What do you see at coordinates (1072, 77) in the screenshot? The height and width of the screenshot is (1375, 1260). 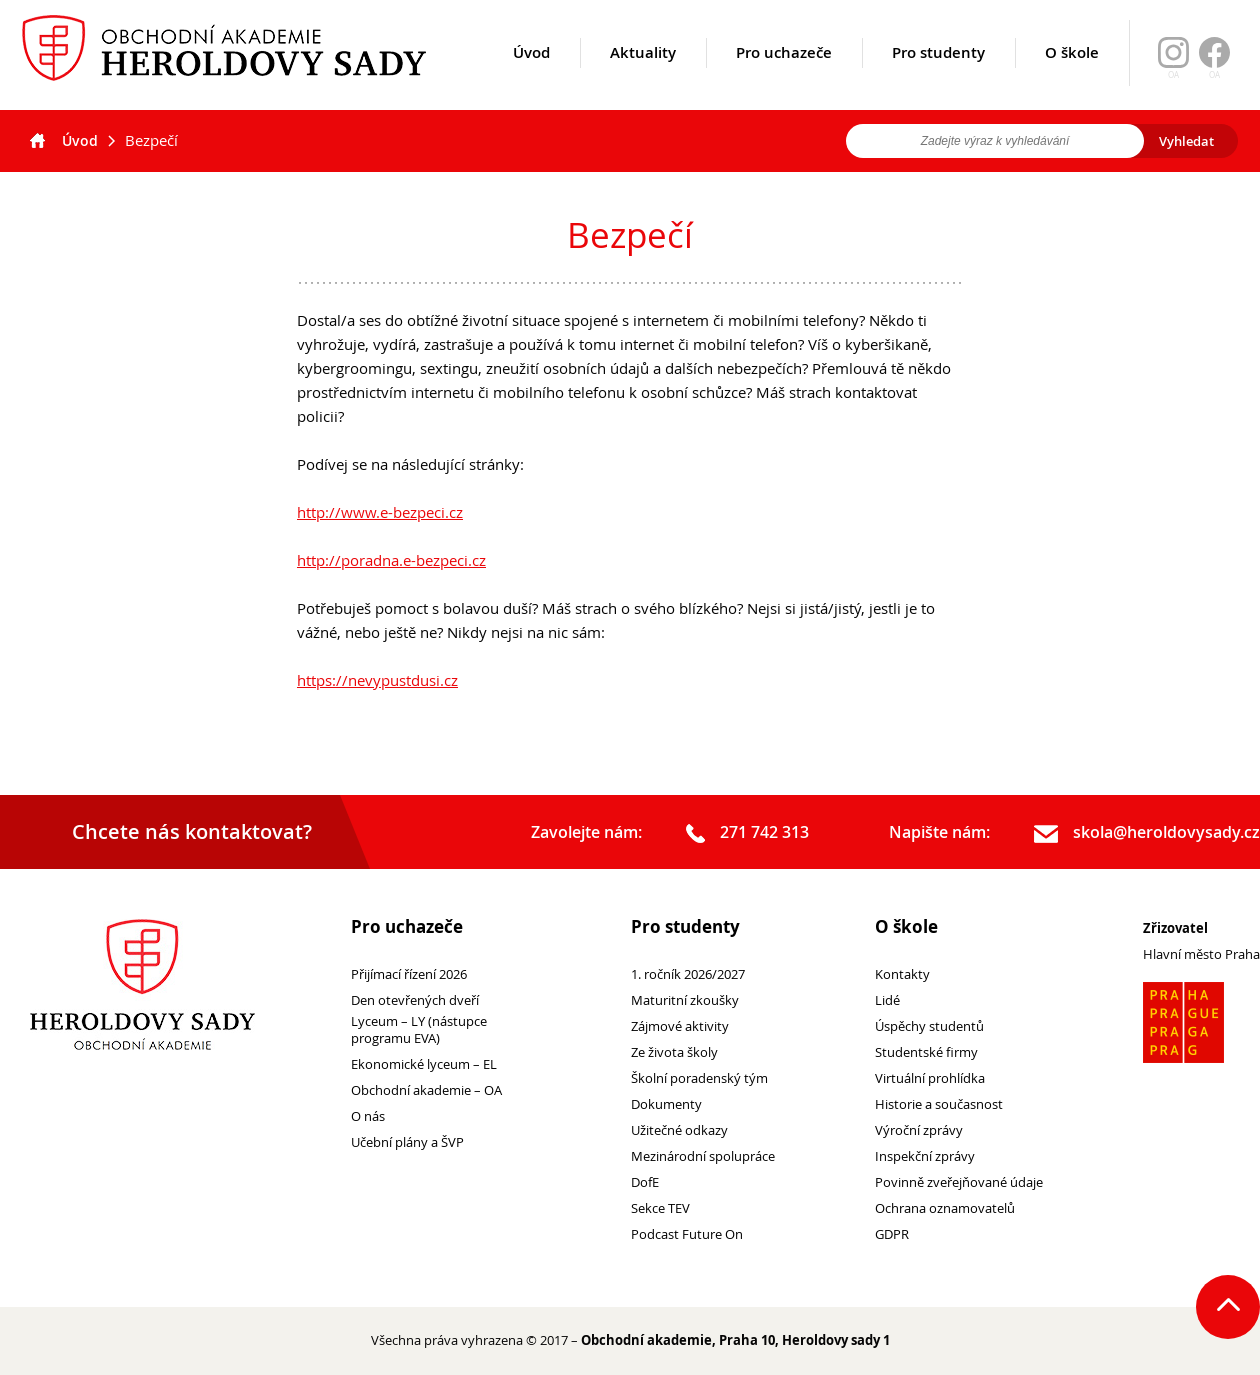 I see `O škole` at bounding box center [1072, 77].